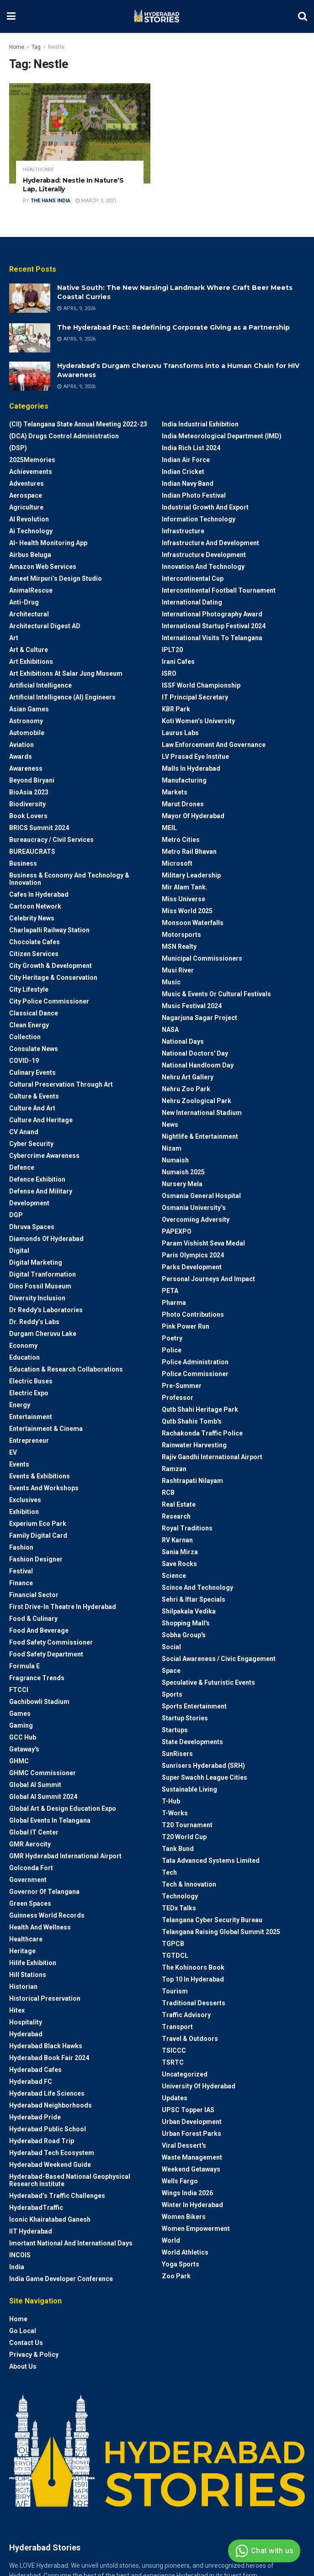 Image resolution: width=314 pixels, height=2576 pixels. What do you see at coordinates (180, 2264) in the screenshot?
I see `Yoga Sports` at bounding box center [180, 2264].